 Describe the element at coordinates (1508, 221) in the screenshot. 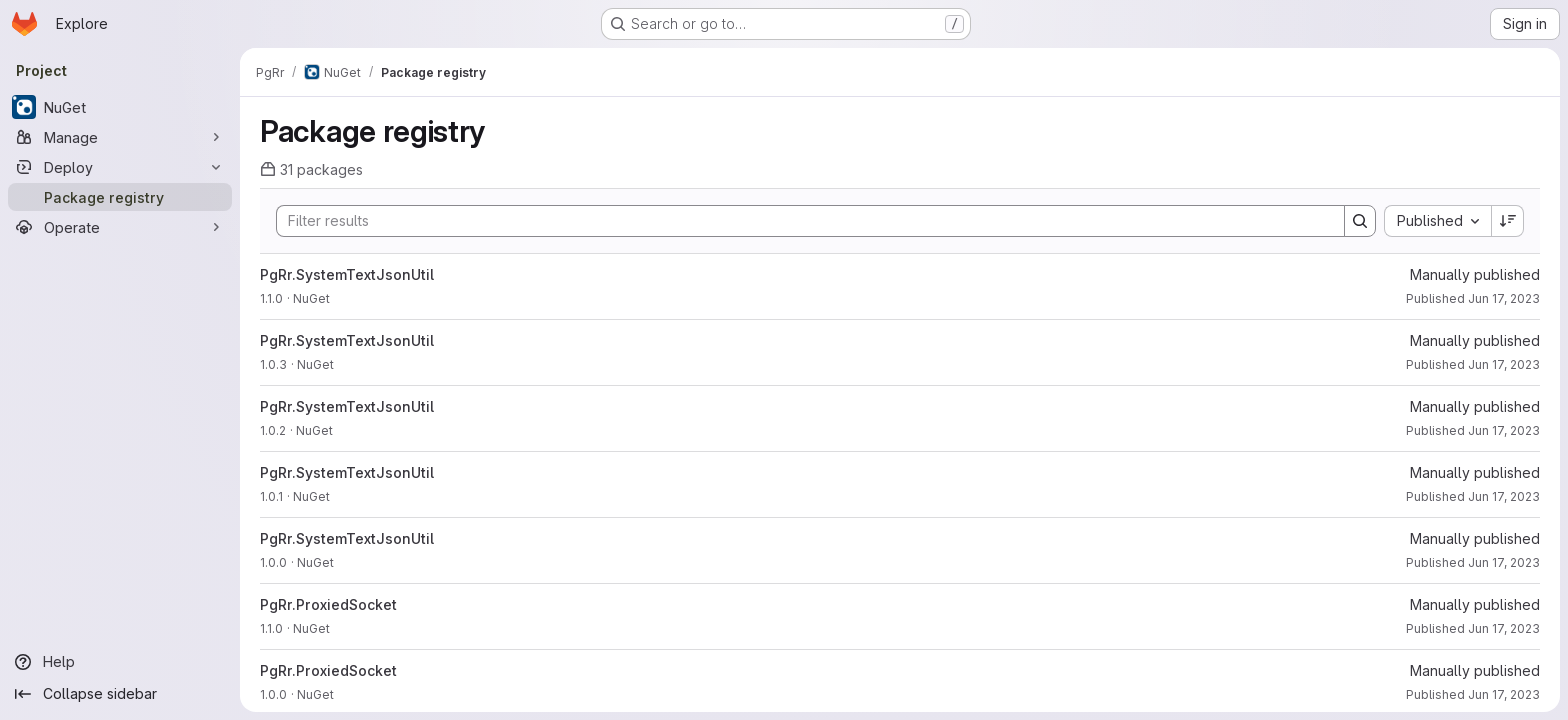

I see `[Sort direction: Descending]` at that location.